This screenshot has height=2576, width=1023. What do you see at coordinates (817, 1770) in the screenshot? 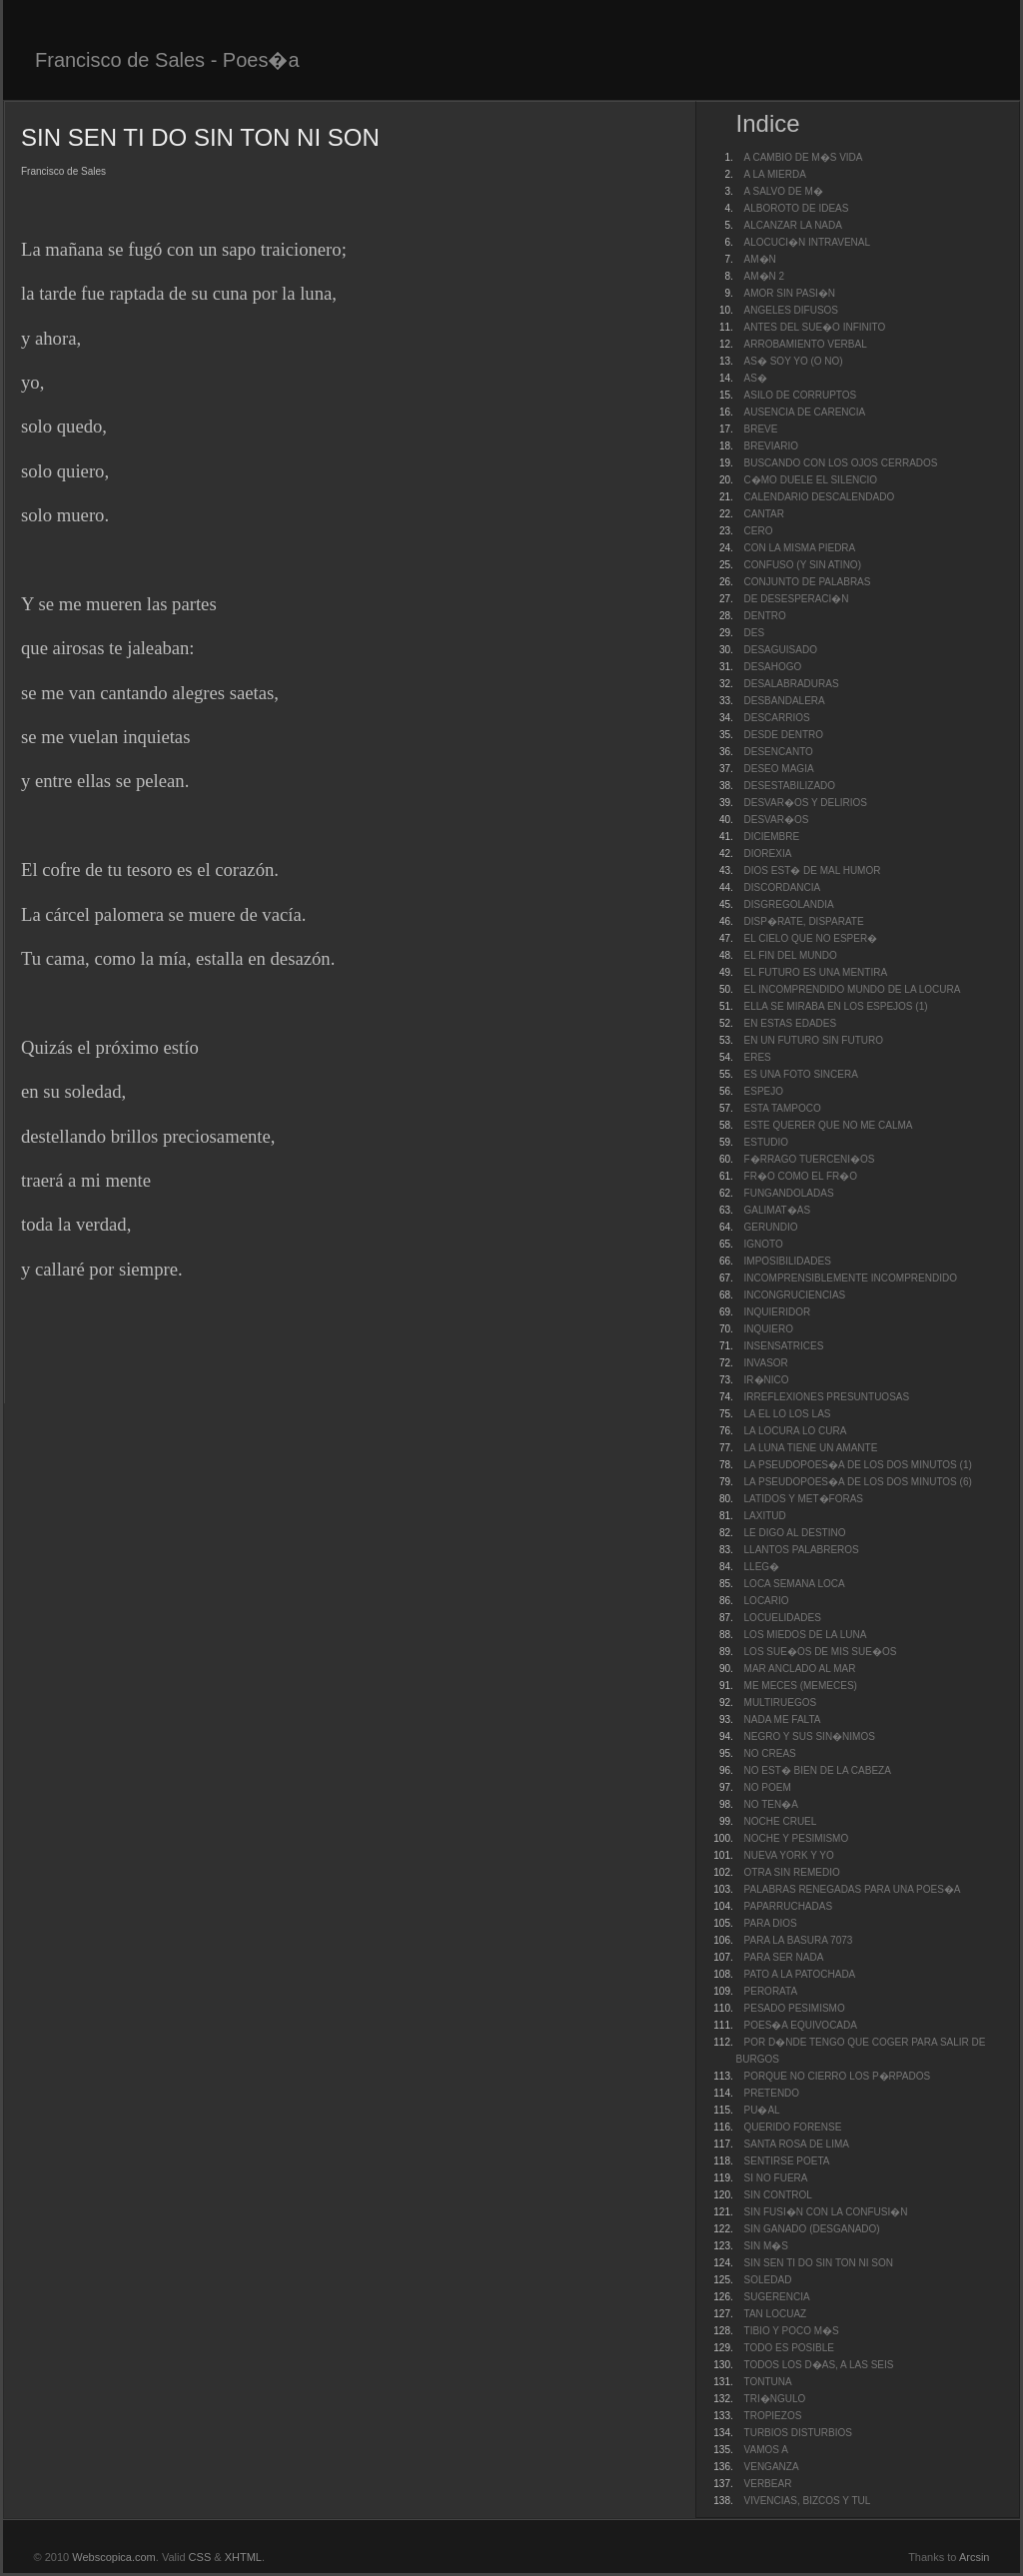
I see `NO EST� BIEN DE LA CABEZA` at bounding box center [817, 1770].